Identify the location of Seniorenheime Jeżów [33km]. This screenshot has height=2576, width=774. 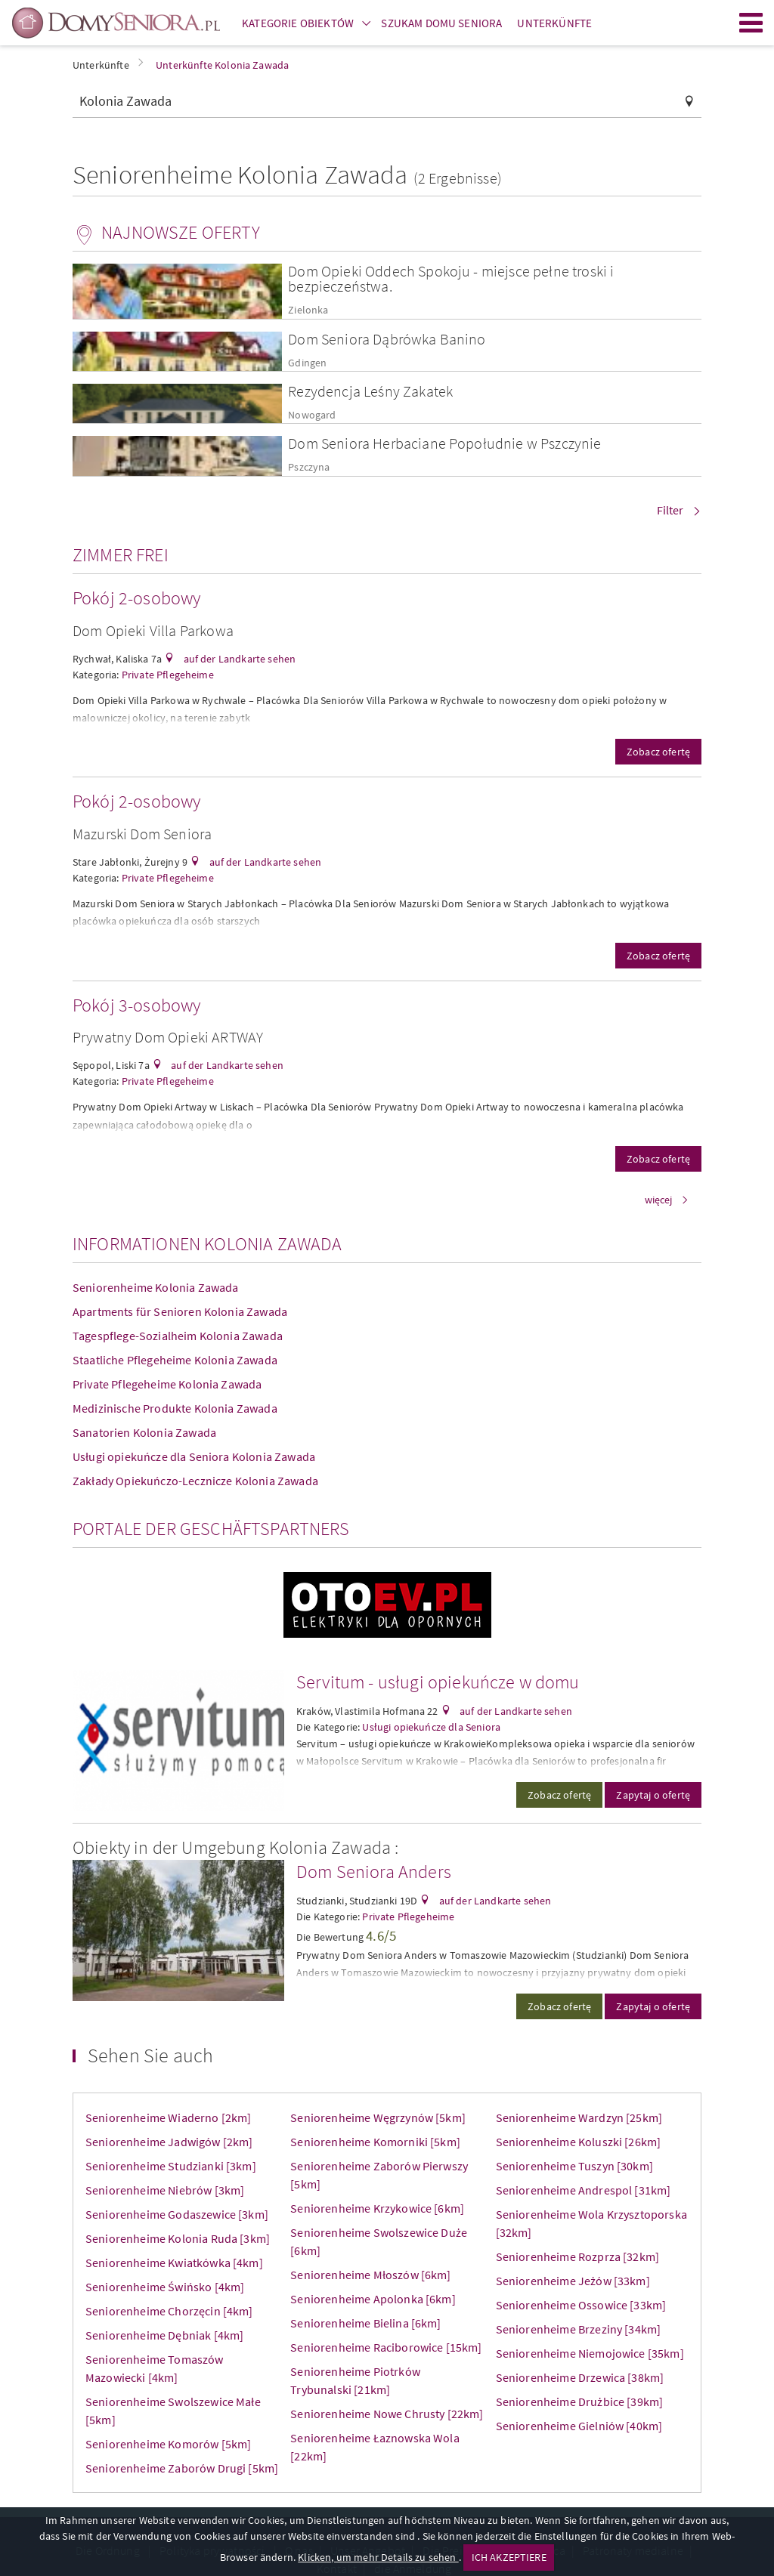
(573, 2280).